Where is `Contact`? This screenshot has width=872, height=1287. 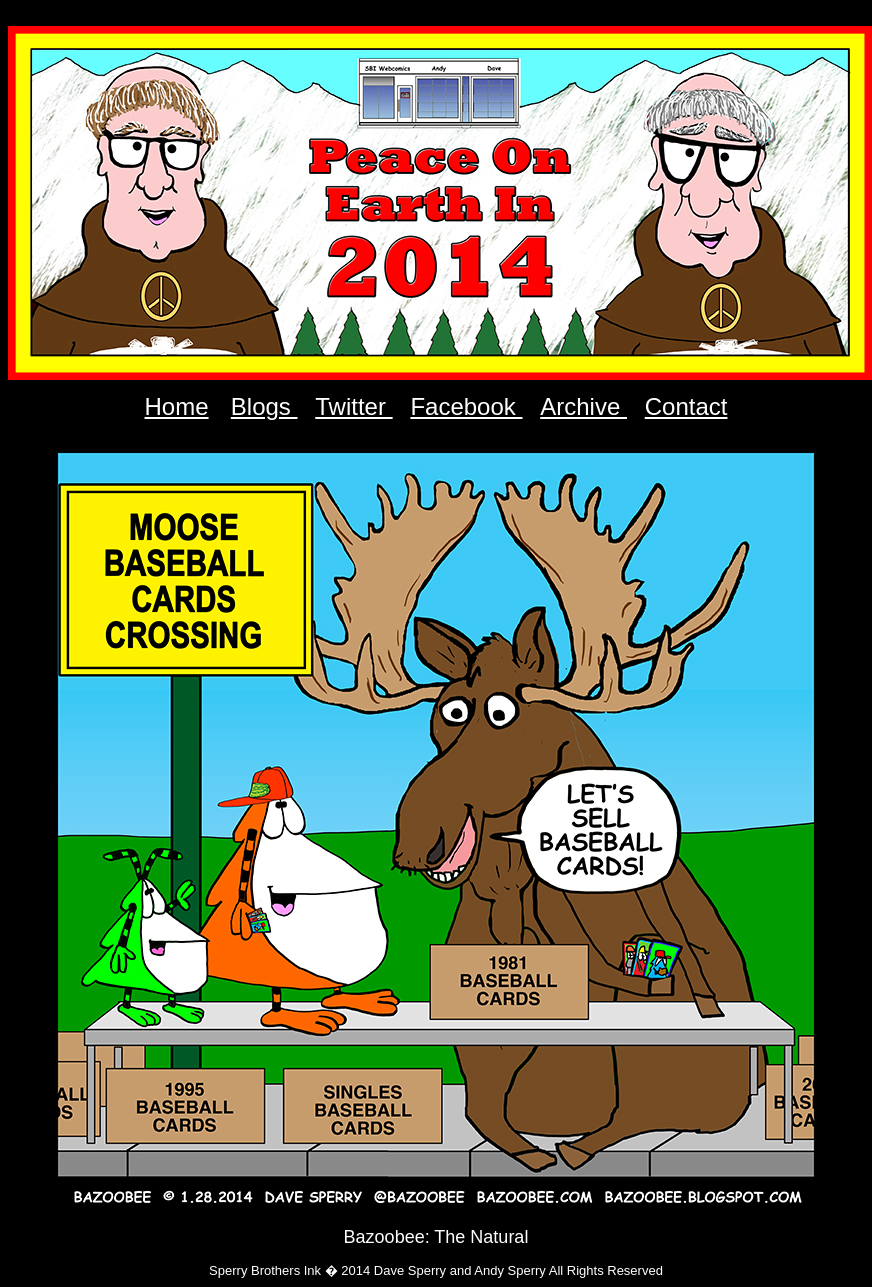 Contact is located at coordinates (686, 406).